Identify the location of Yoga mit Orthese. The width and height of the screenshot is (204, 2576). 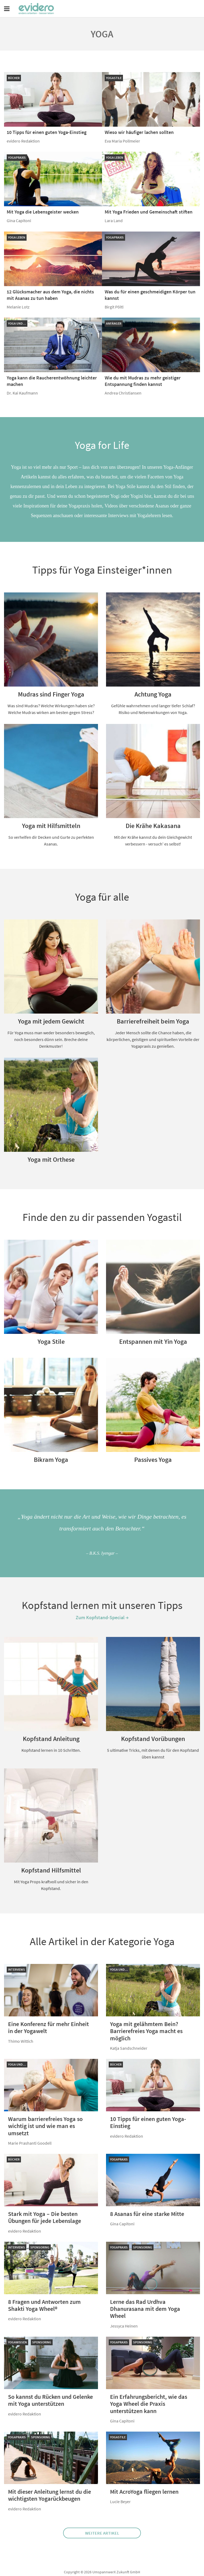
(51, 1159).